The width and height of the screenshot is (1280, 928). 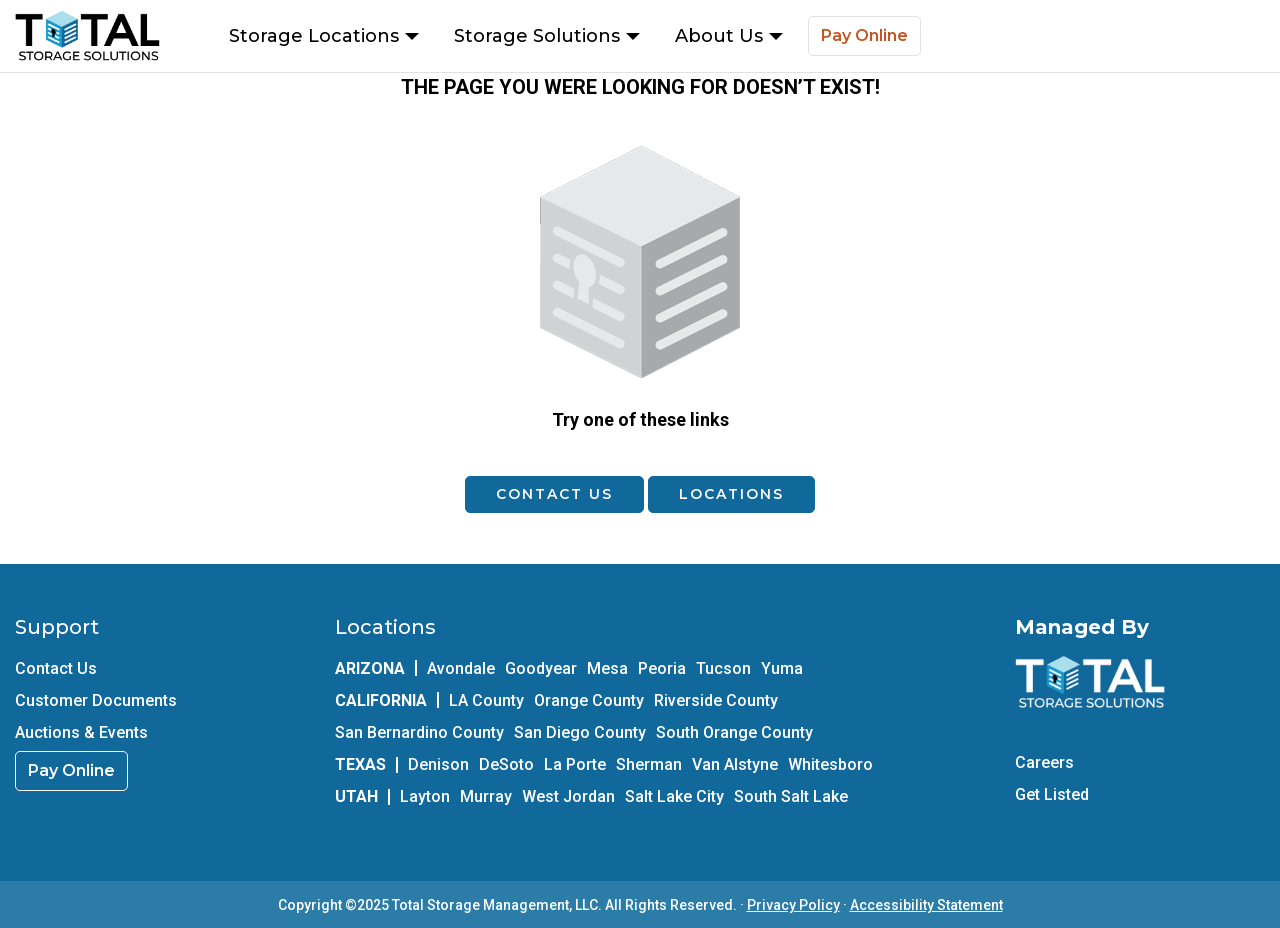 I want to click on Salt Lake City, so click(x=674, y=796).